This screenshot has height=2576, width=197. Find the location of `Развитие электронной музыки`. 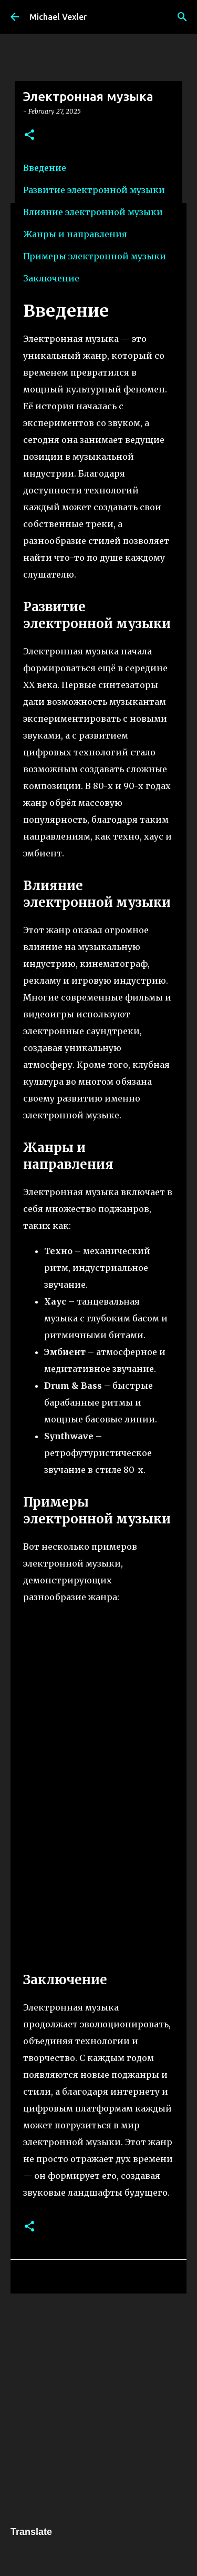

Развитие электронной музыки is located at coordinates (94, 190).